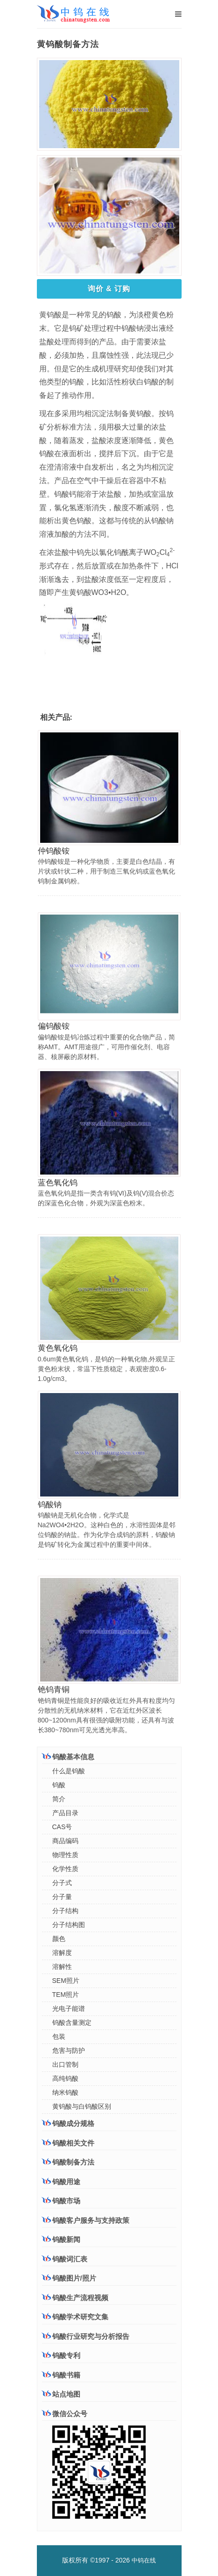 Image resolution: width=218 pixels, height=2576 pixels. Describe the element at coordinates (75, 2317) in the screenshot. I see `钨酸学术研究文集` at that location.